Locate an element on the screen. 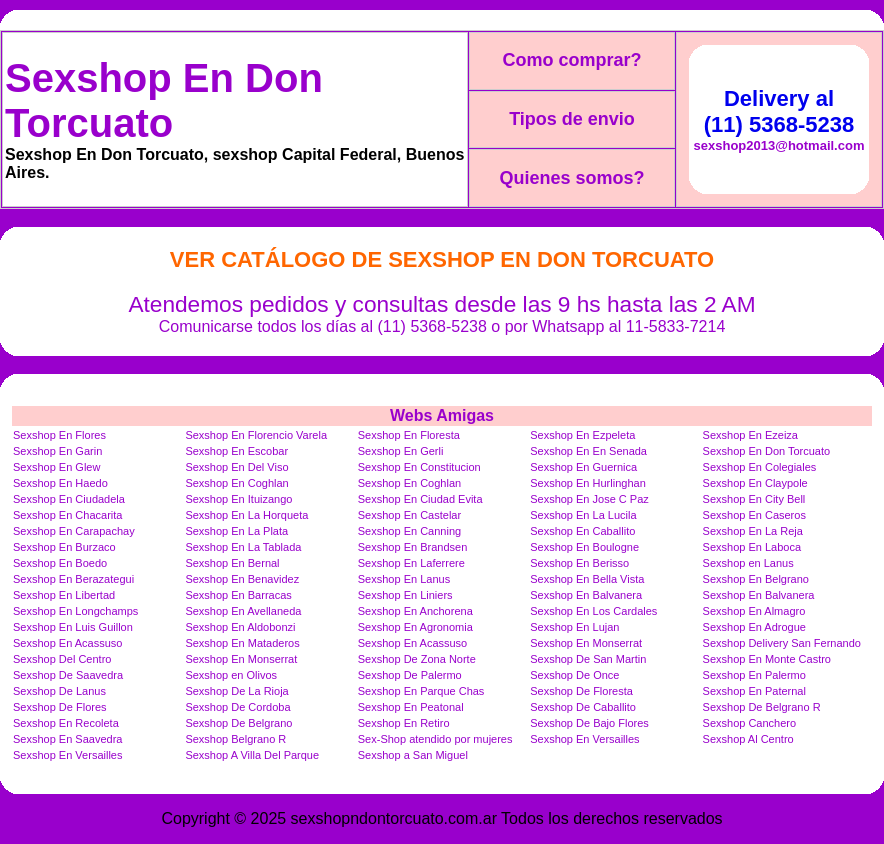  Sexshop En Benavidez is located at coordinates (242, 579).